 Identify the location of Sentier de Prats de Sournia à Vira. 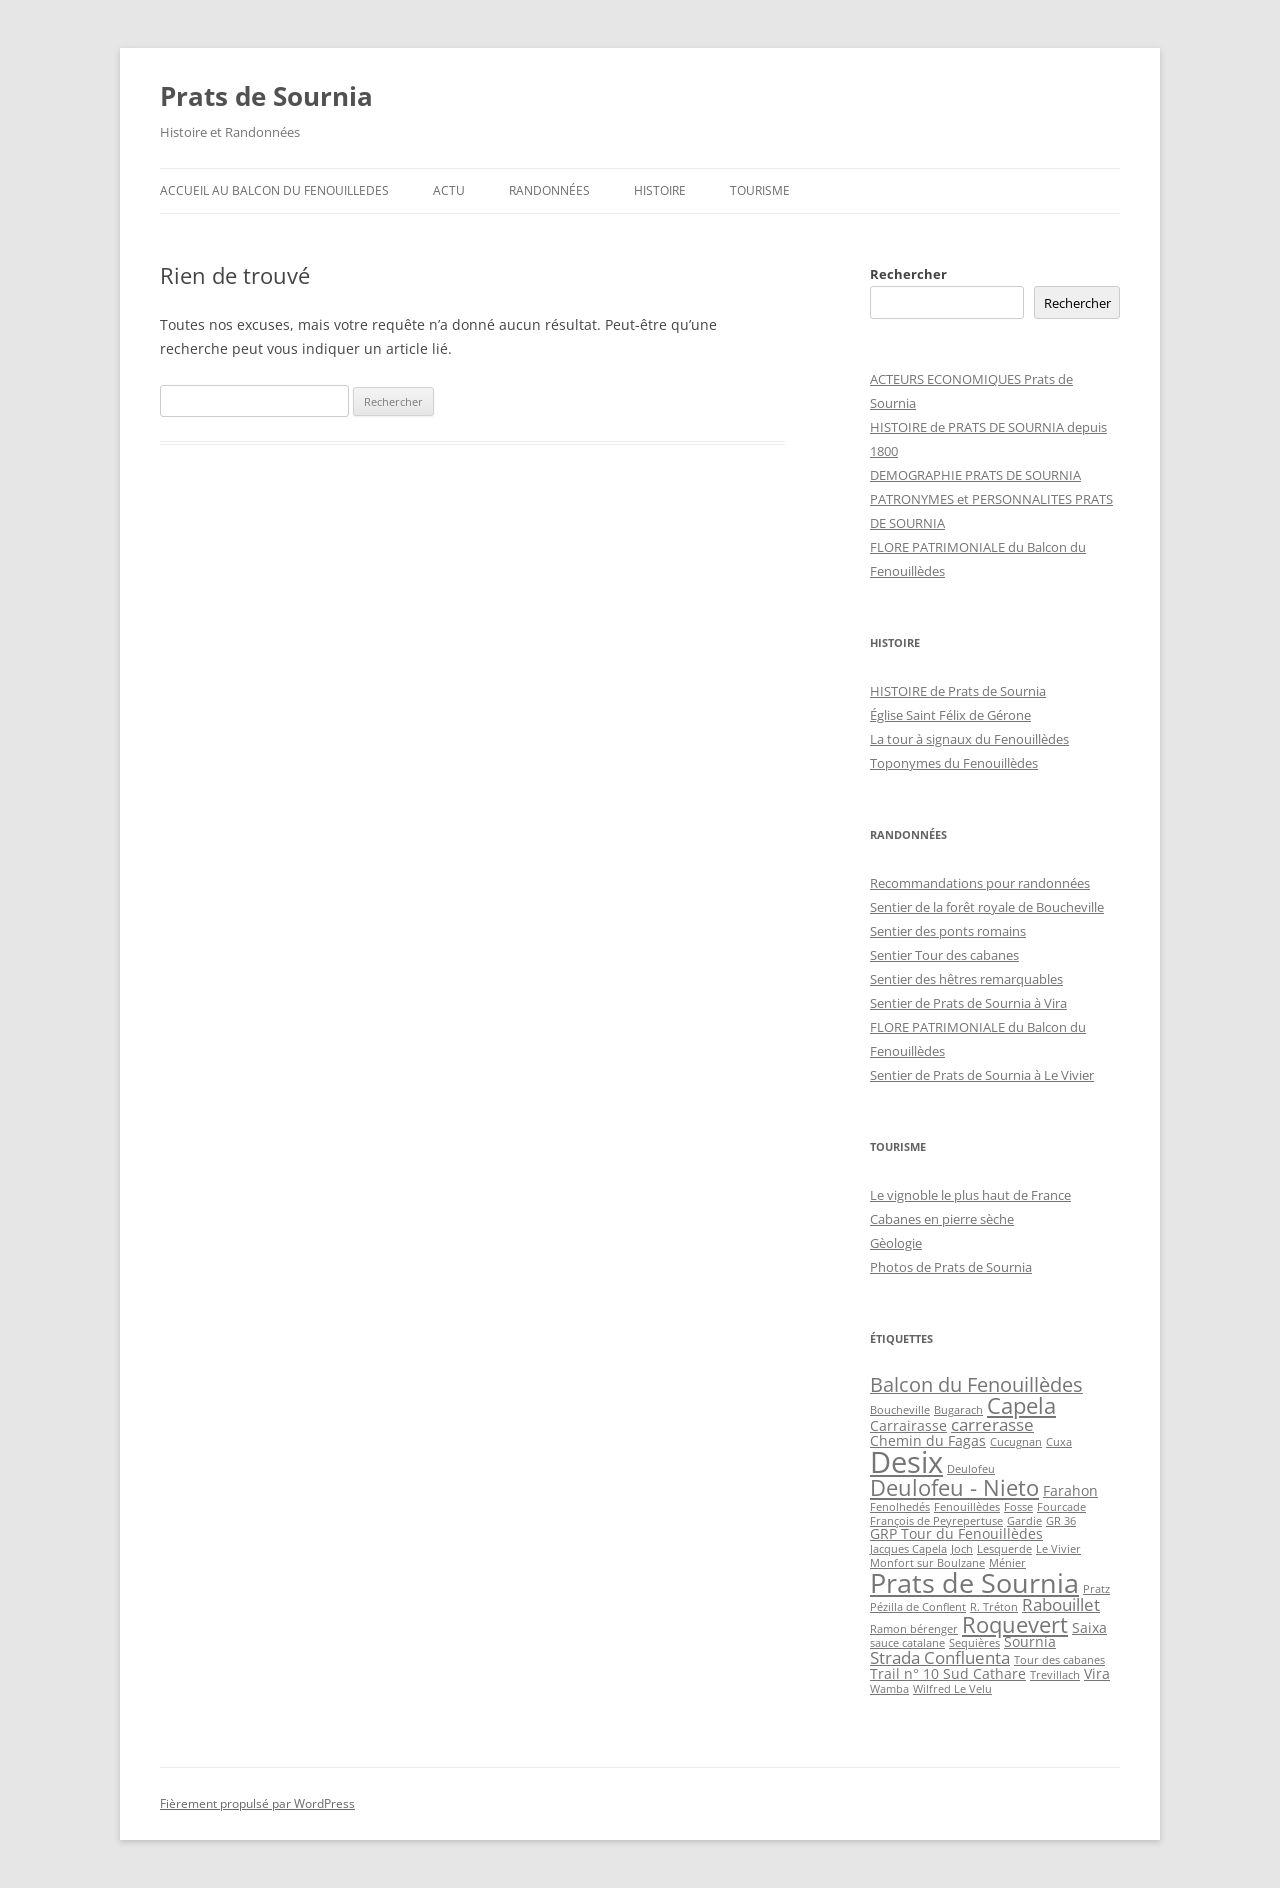
(968, 1003).